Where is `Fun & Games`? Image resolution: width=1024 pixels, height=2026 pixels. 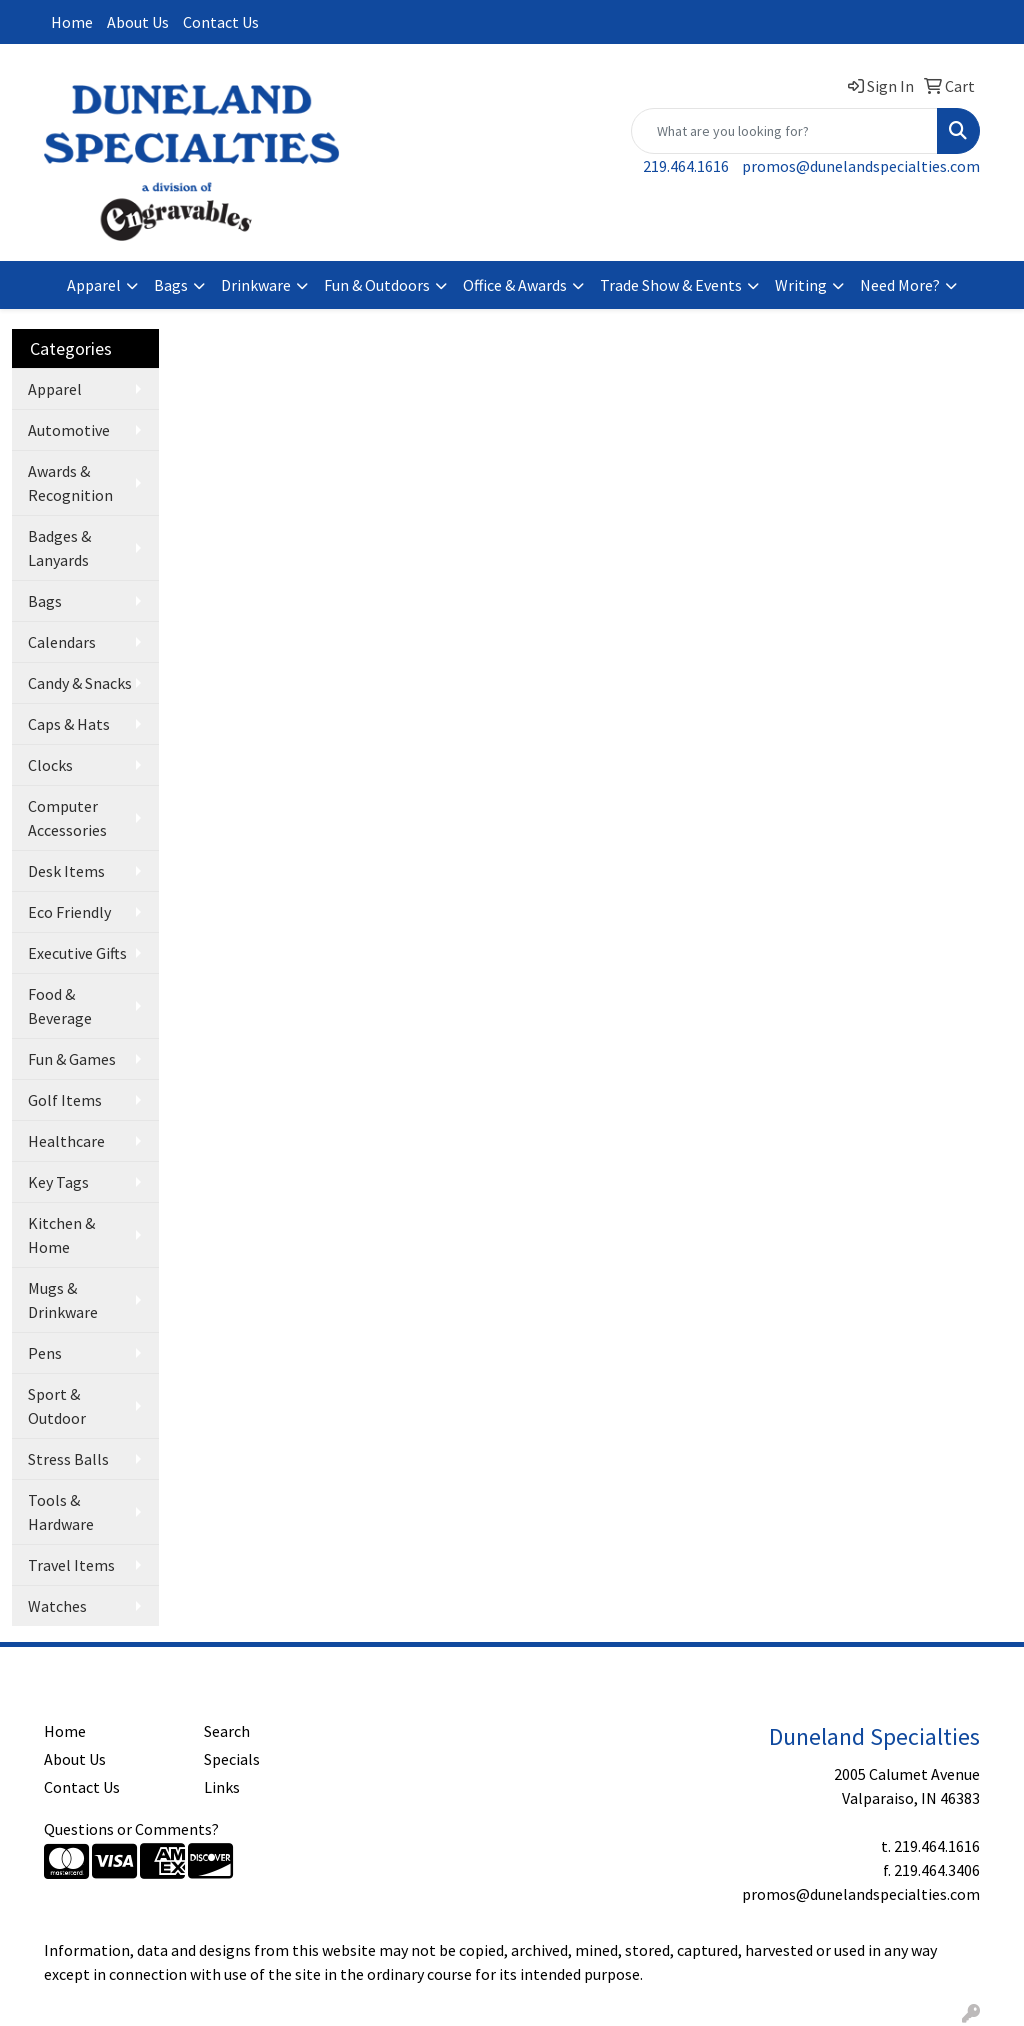 Fun & Games is located at coordinates (72, 1059).